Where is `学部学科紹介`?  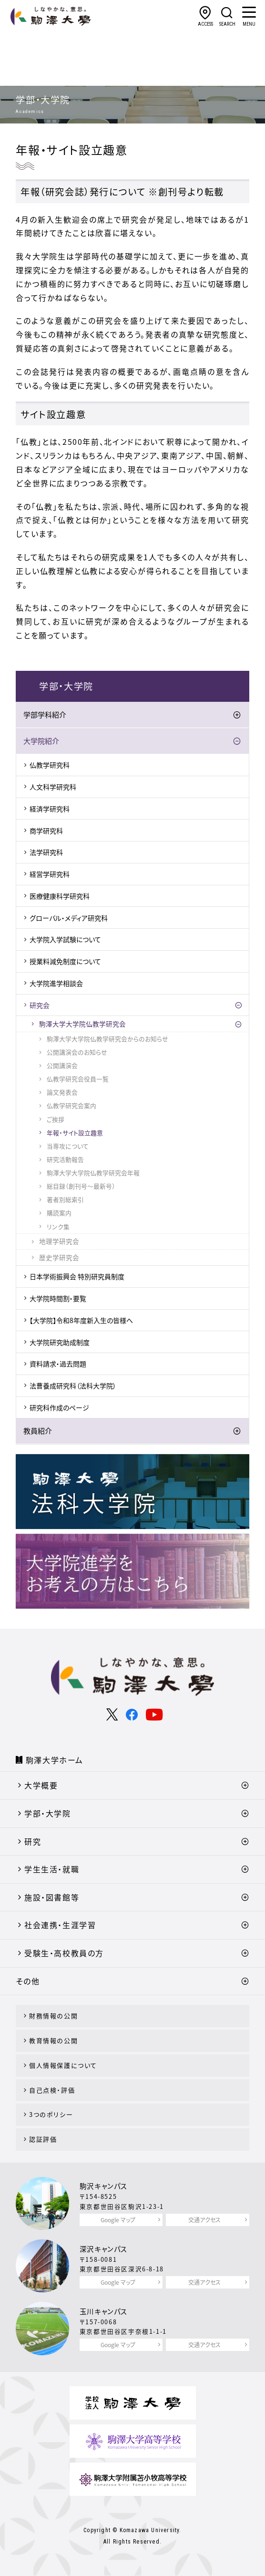 学部学科紹介 is located at coordinates (44, 714).